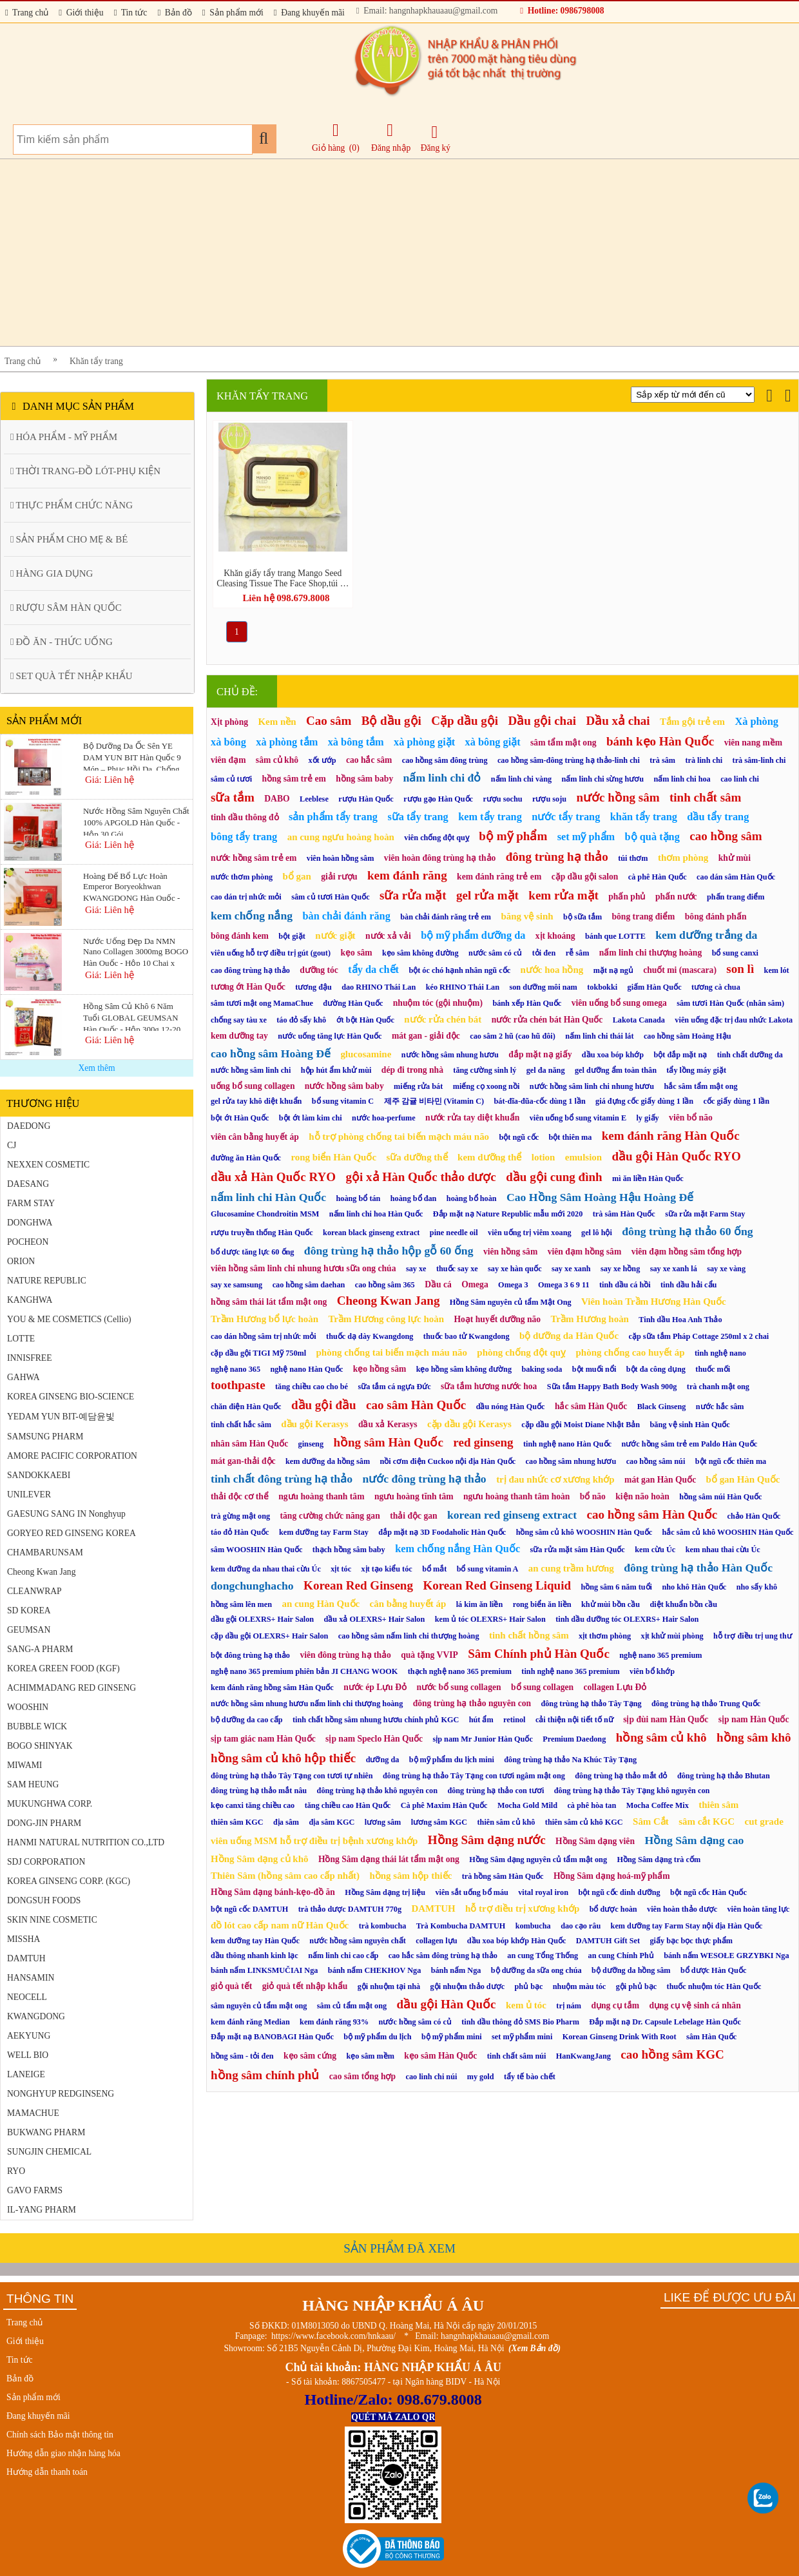 The image size is (799, 2576). What do you see at coordinates (439, 1822) in the screenshot?
I see `lương sâm KGC` at bounding box center [439, 1822].